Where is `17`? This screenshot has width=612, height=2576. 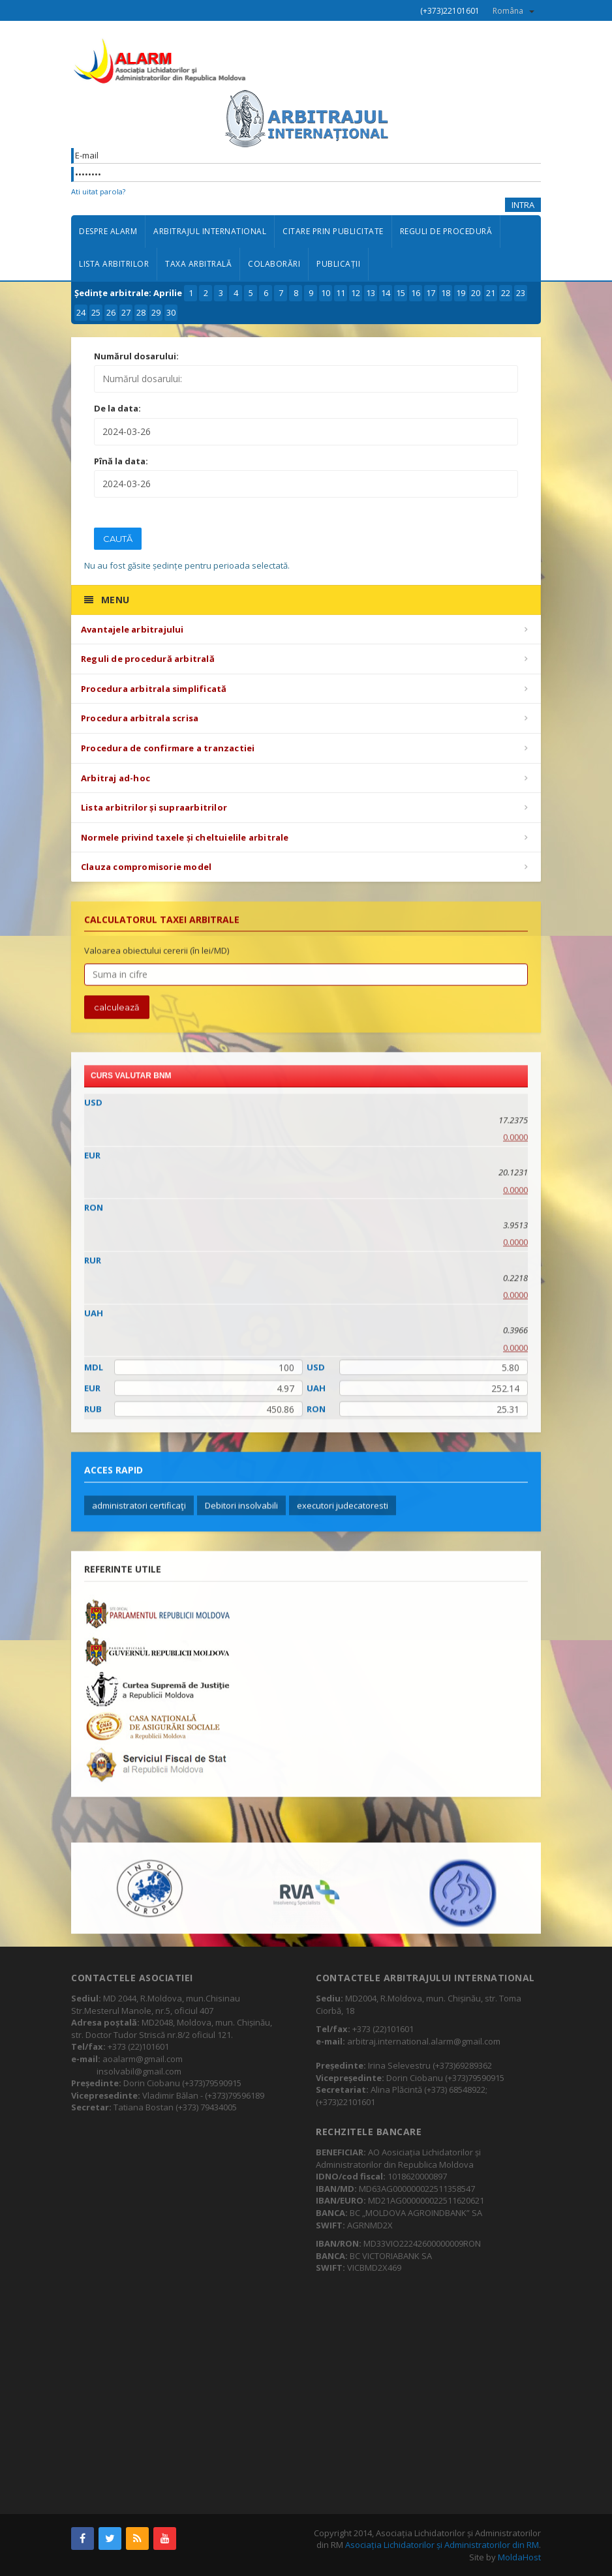 17 is located at coordinates (430, 293).